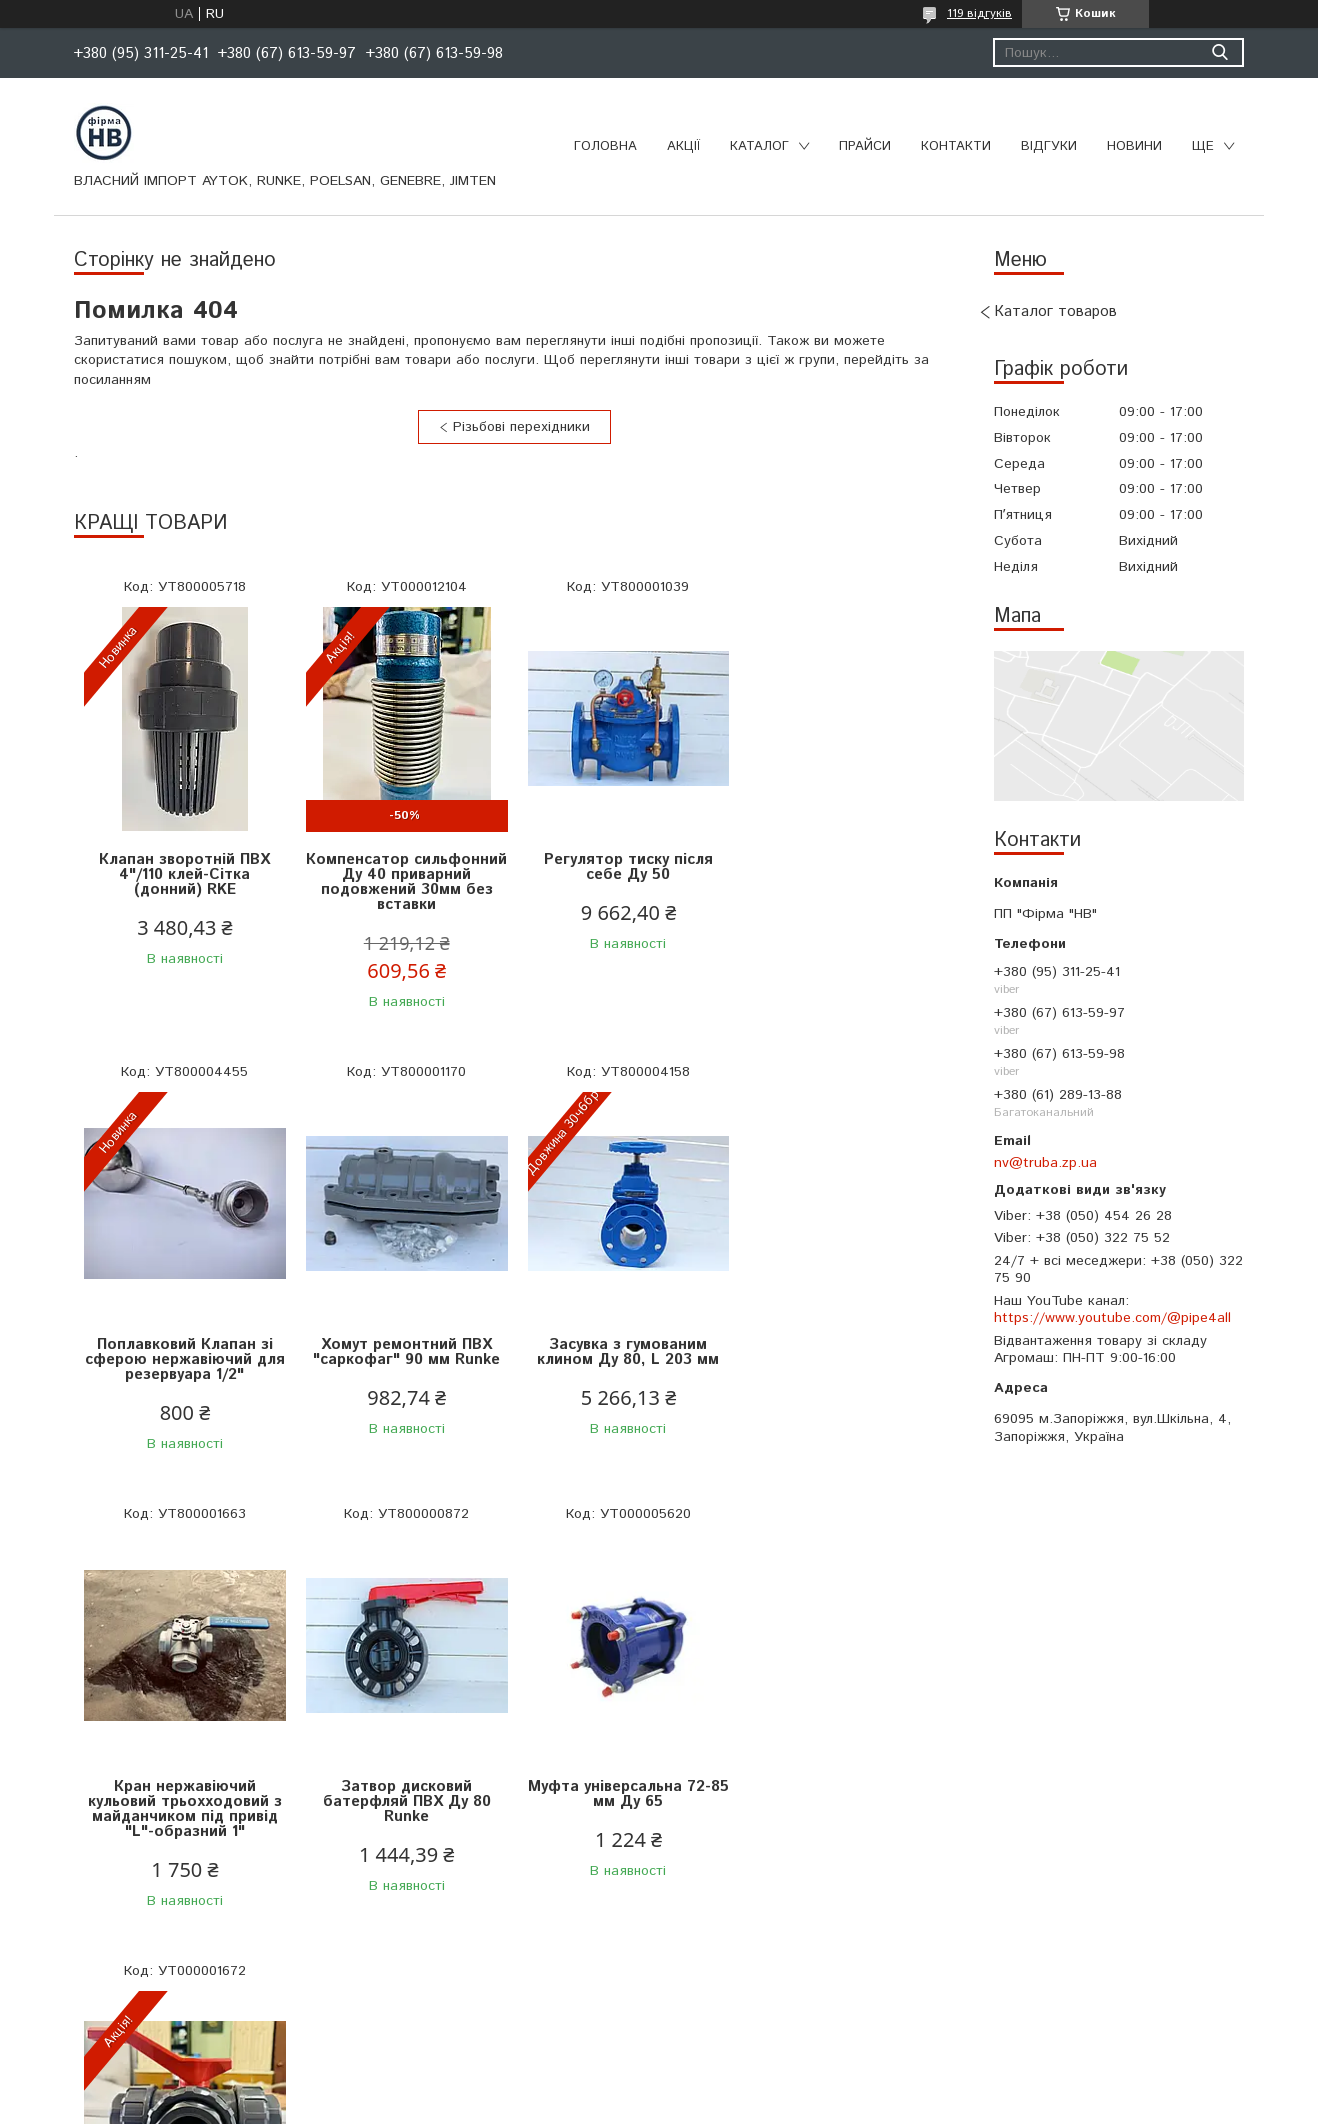  I want to click on Акції, so click(683, 146).